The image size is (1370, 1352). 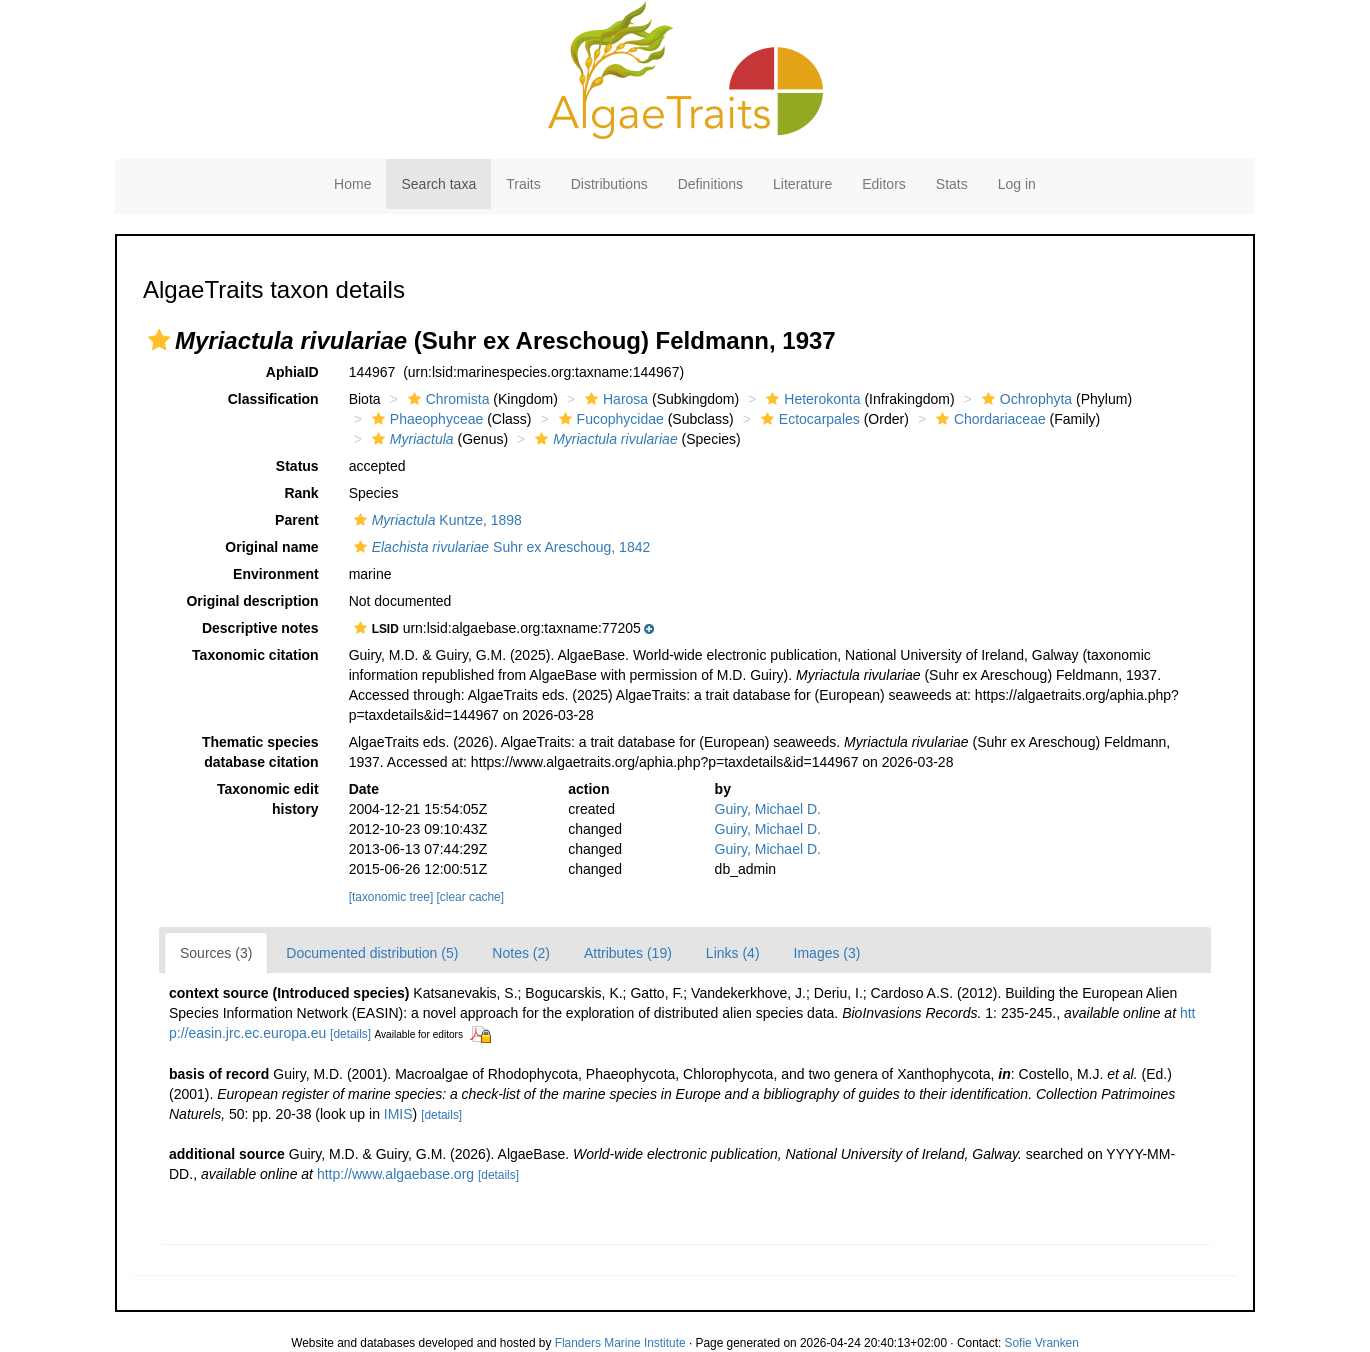 What do you see at coordinates (609, 419) in the screenshot?
I see `Fucophycidae` at bounding box center [609, 419].